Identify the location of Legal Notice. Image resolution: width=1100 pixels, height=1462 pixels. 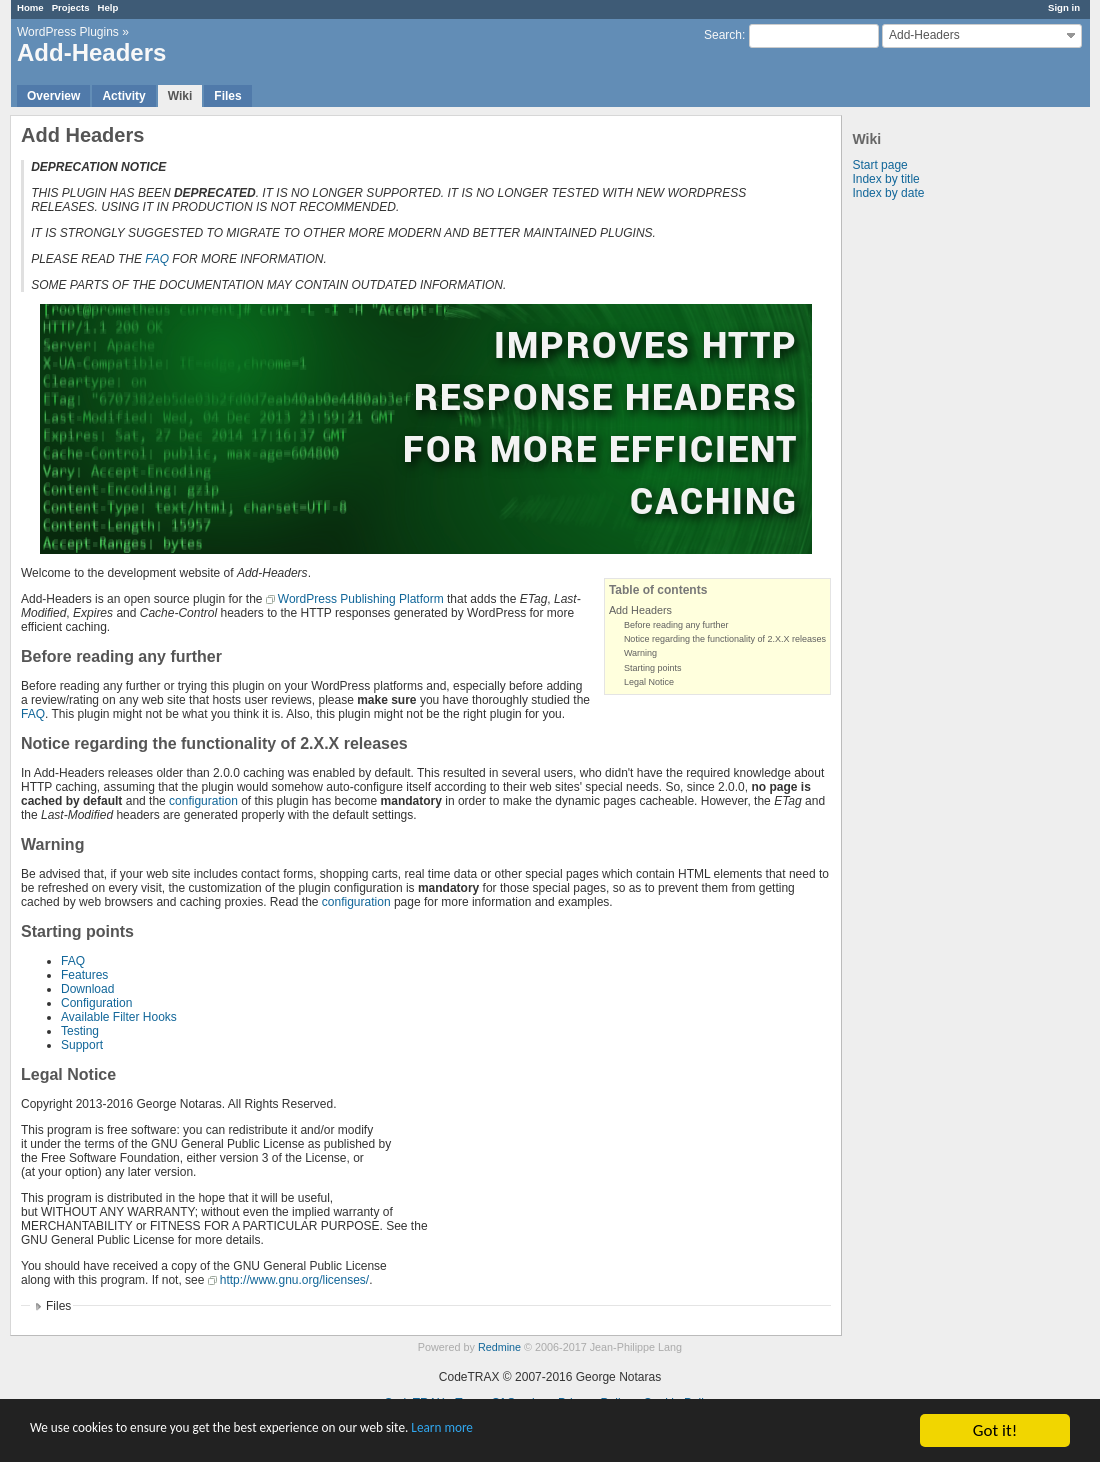
(649, 682).